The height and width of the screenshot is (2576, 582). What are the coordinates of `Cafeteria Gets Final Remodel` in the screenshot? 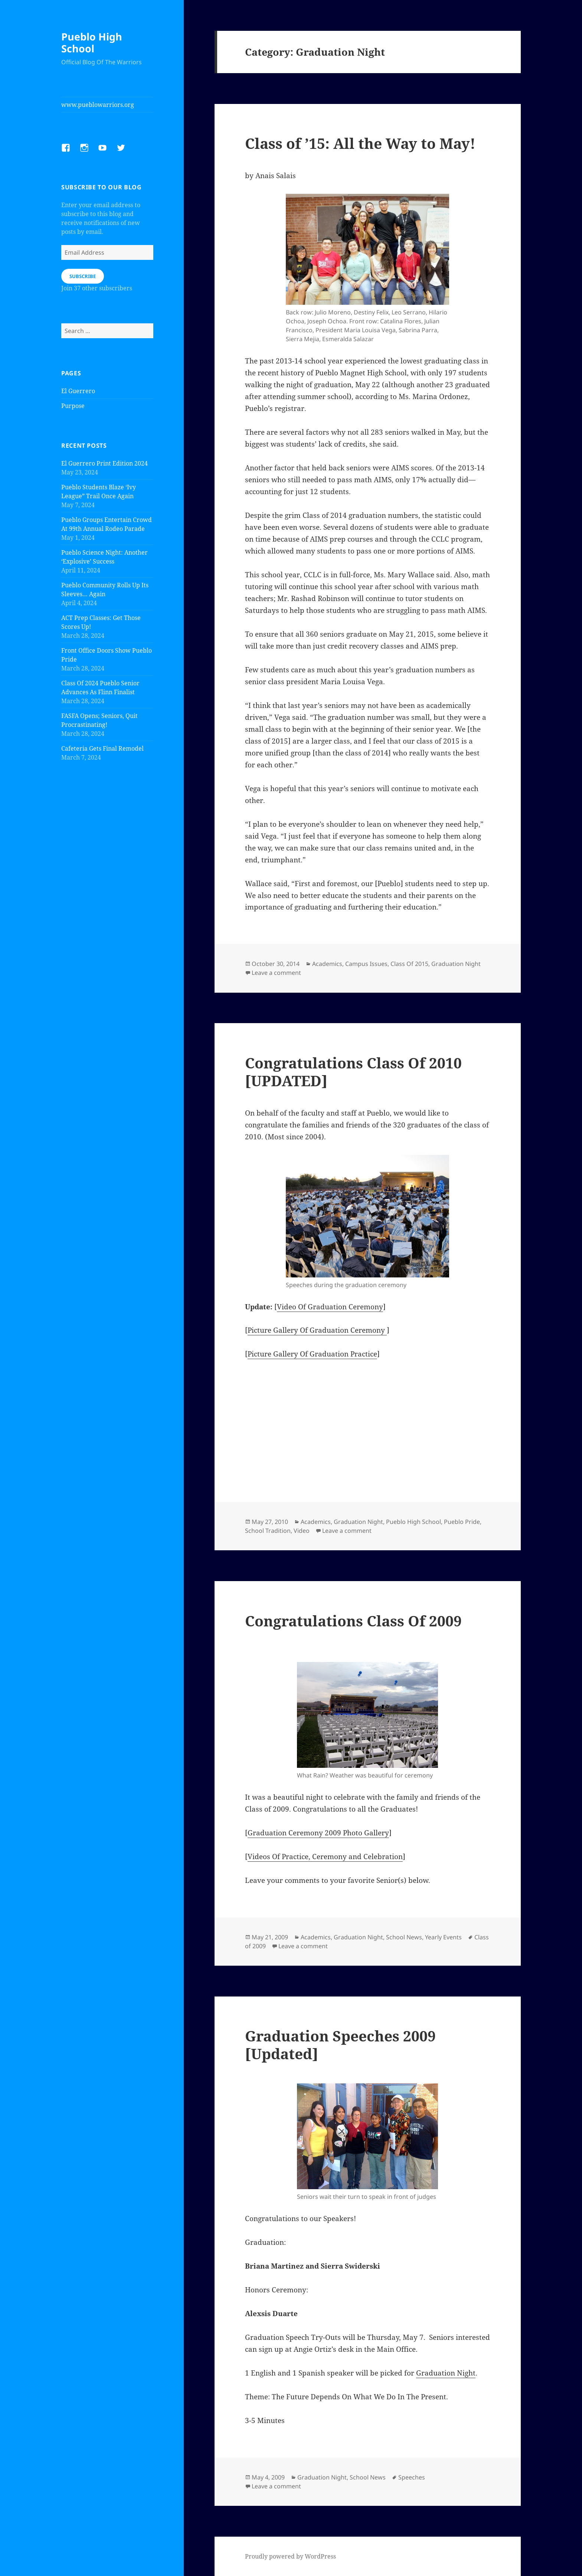 It's located at (102, 748).